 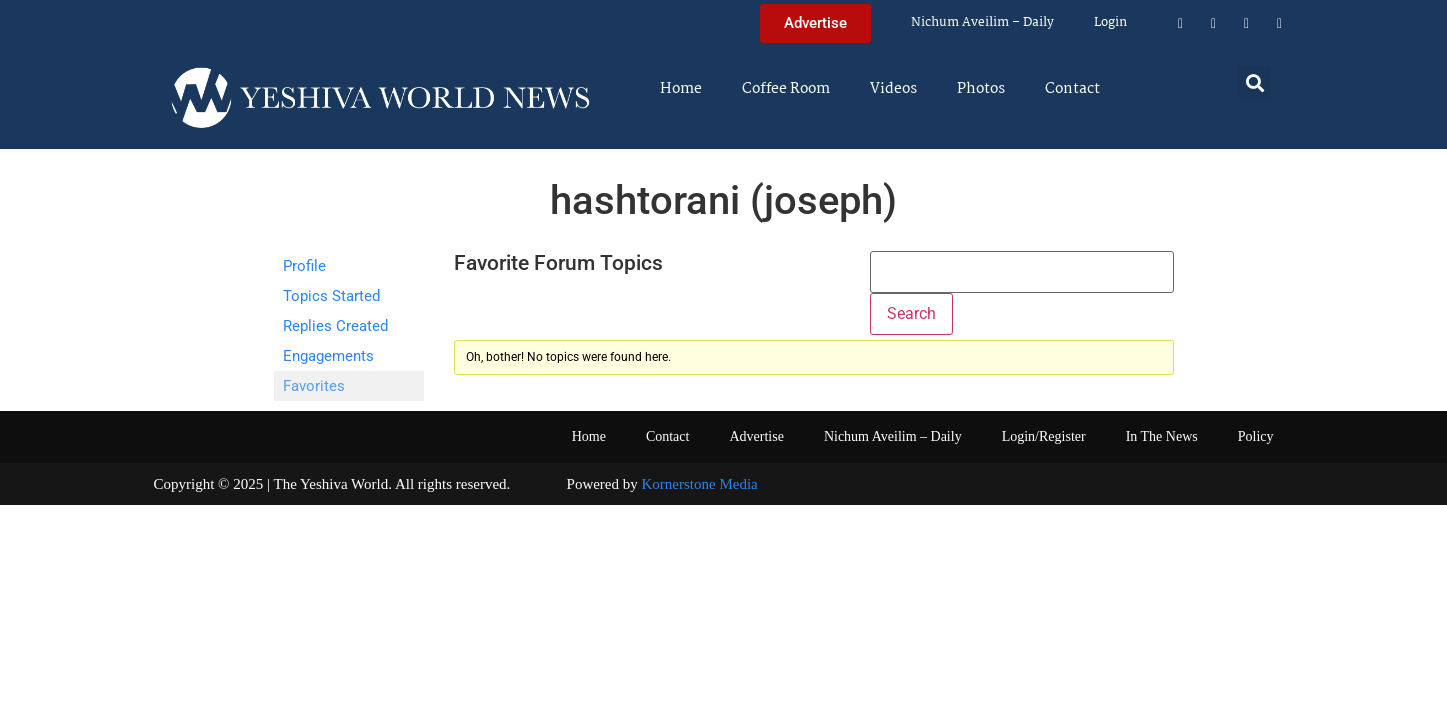 I want to click on Photos, so click(x=981, y=89).